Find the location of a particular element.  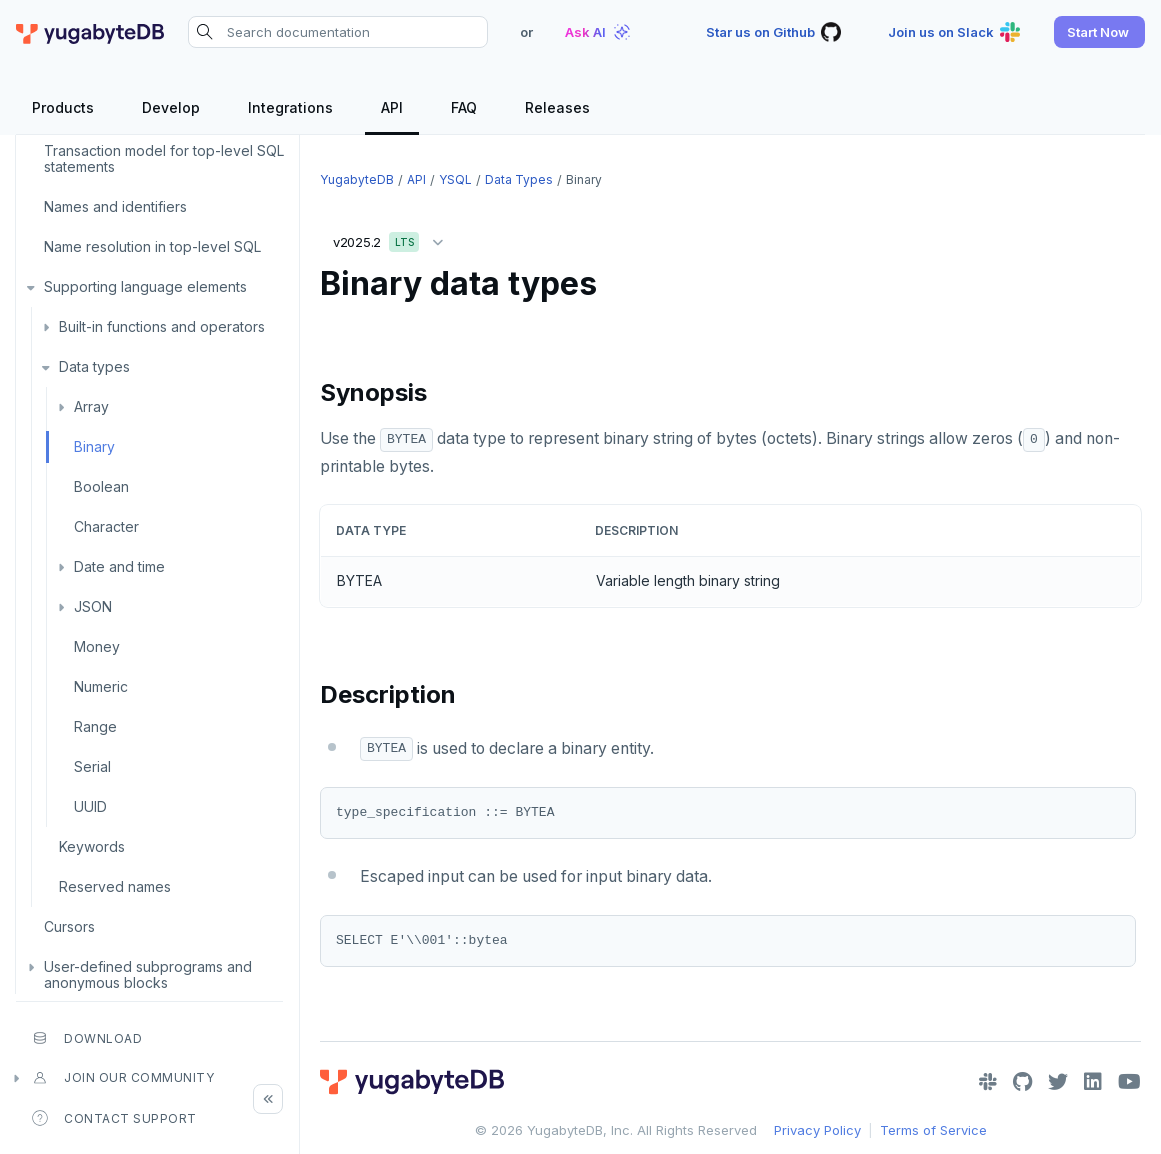

Range is located at coordinates (95, 726).